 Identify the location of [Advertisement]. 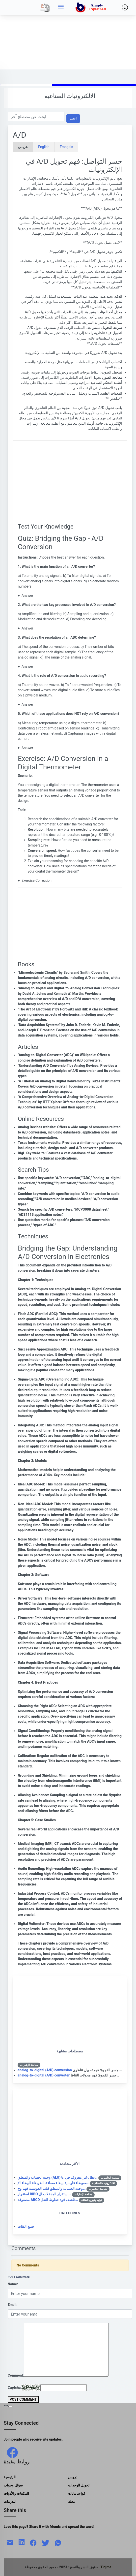
(68, 34).